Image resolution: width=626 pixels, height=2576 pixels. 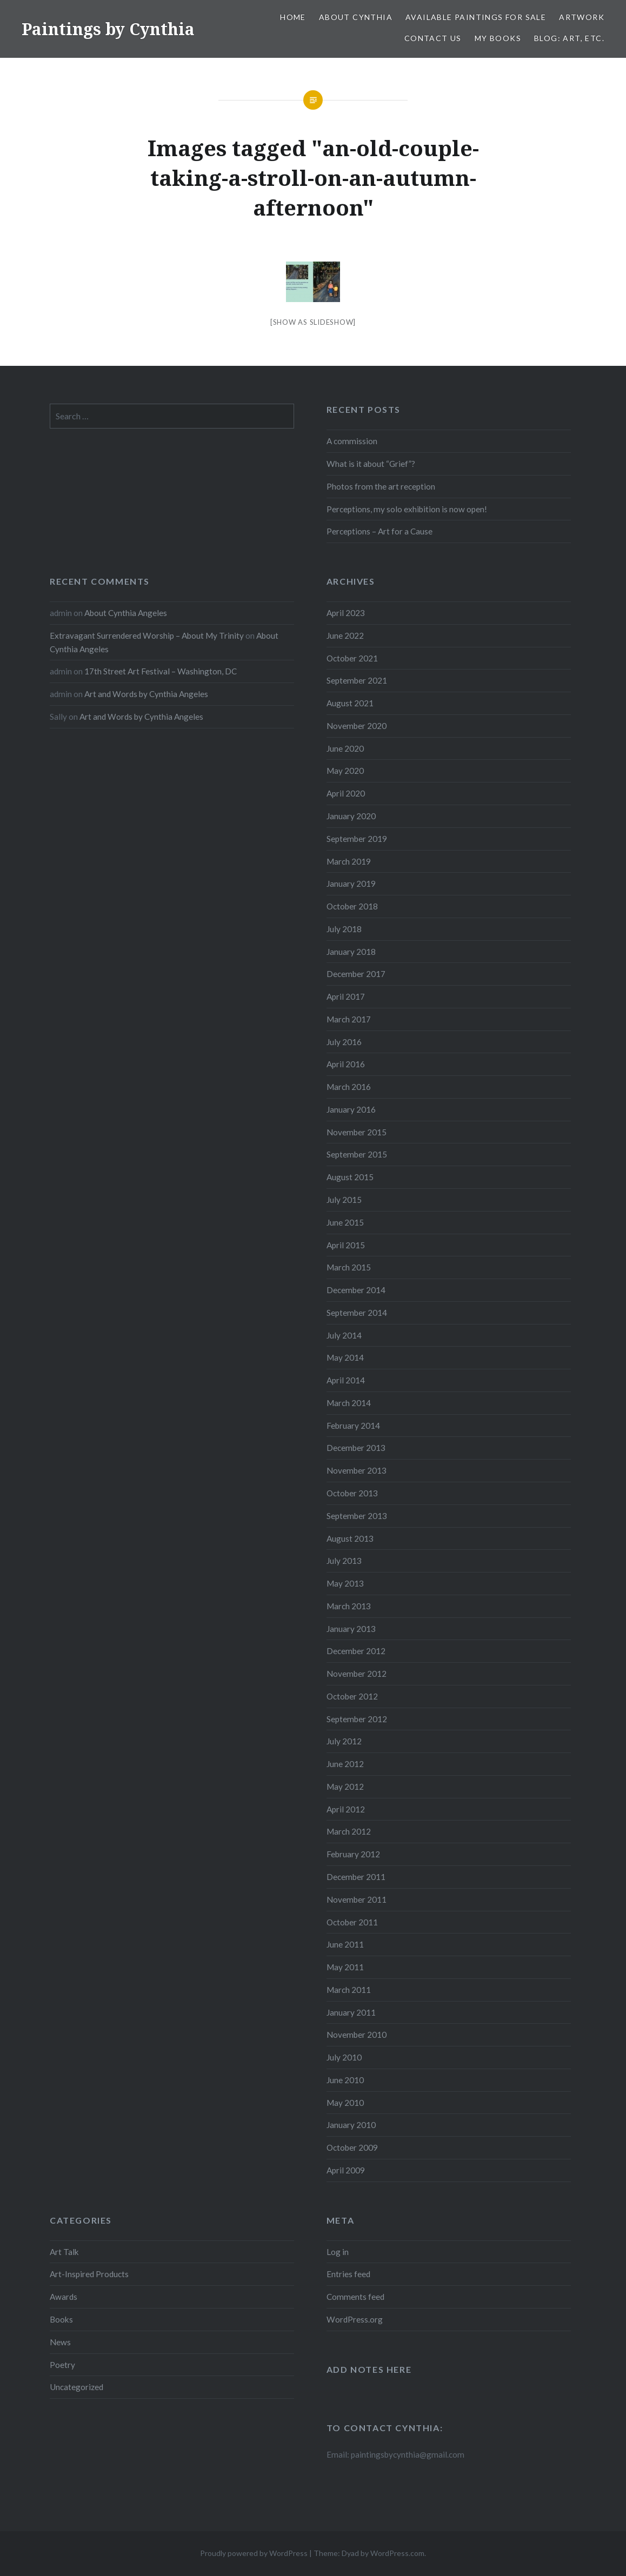 I want to click on October 2013, so click(x=352, y=1493).